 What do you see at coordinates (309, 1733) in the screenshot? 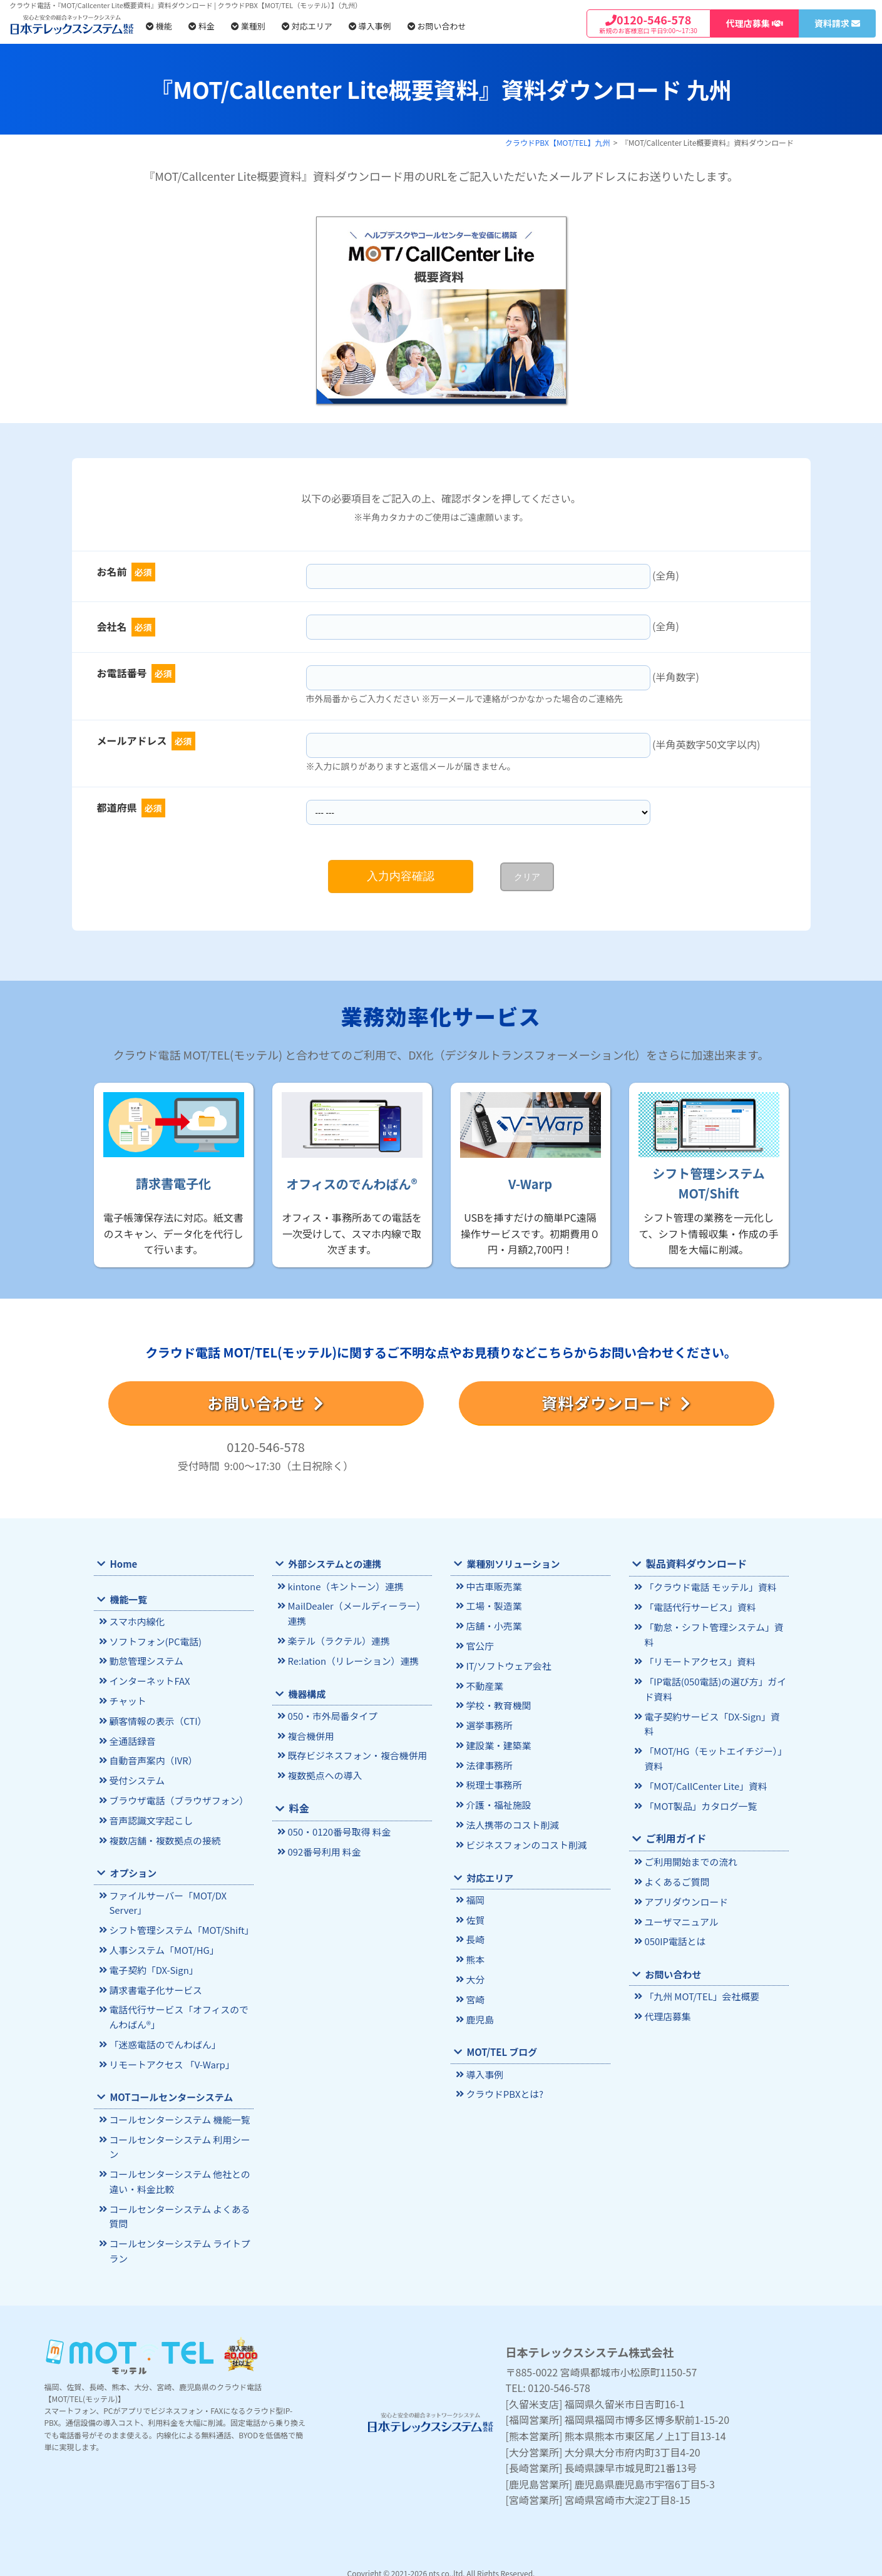
I see `複合機併用` at bounding box center [309, 1733].